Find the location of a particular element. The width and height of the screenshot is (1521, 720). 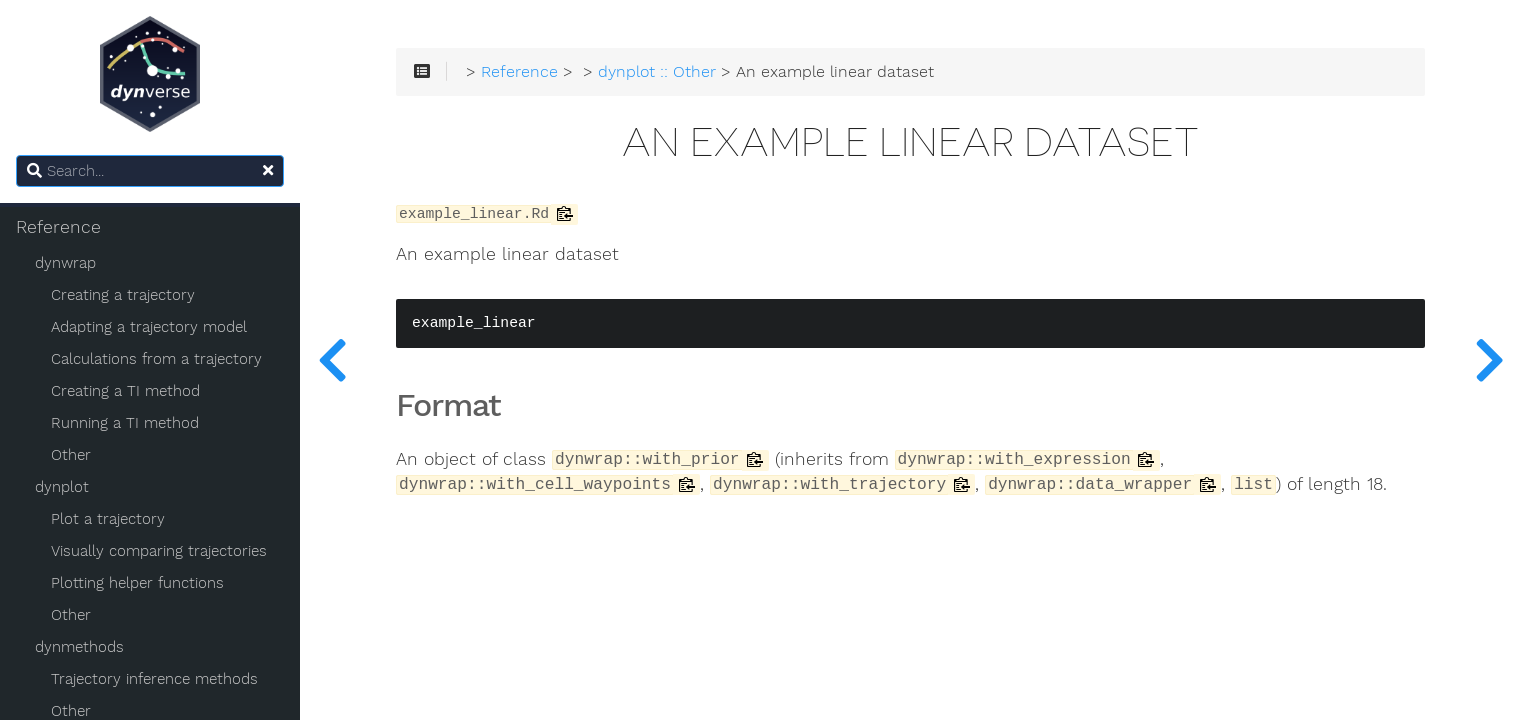

Other is located at coordinates (71, 455).